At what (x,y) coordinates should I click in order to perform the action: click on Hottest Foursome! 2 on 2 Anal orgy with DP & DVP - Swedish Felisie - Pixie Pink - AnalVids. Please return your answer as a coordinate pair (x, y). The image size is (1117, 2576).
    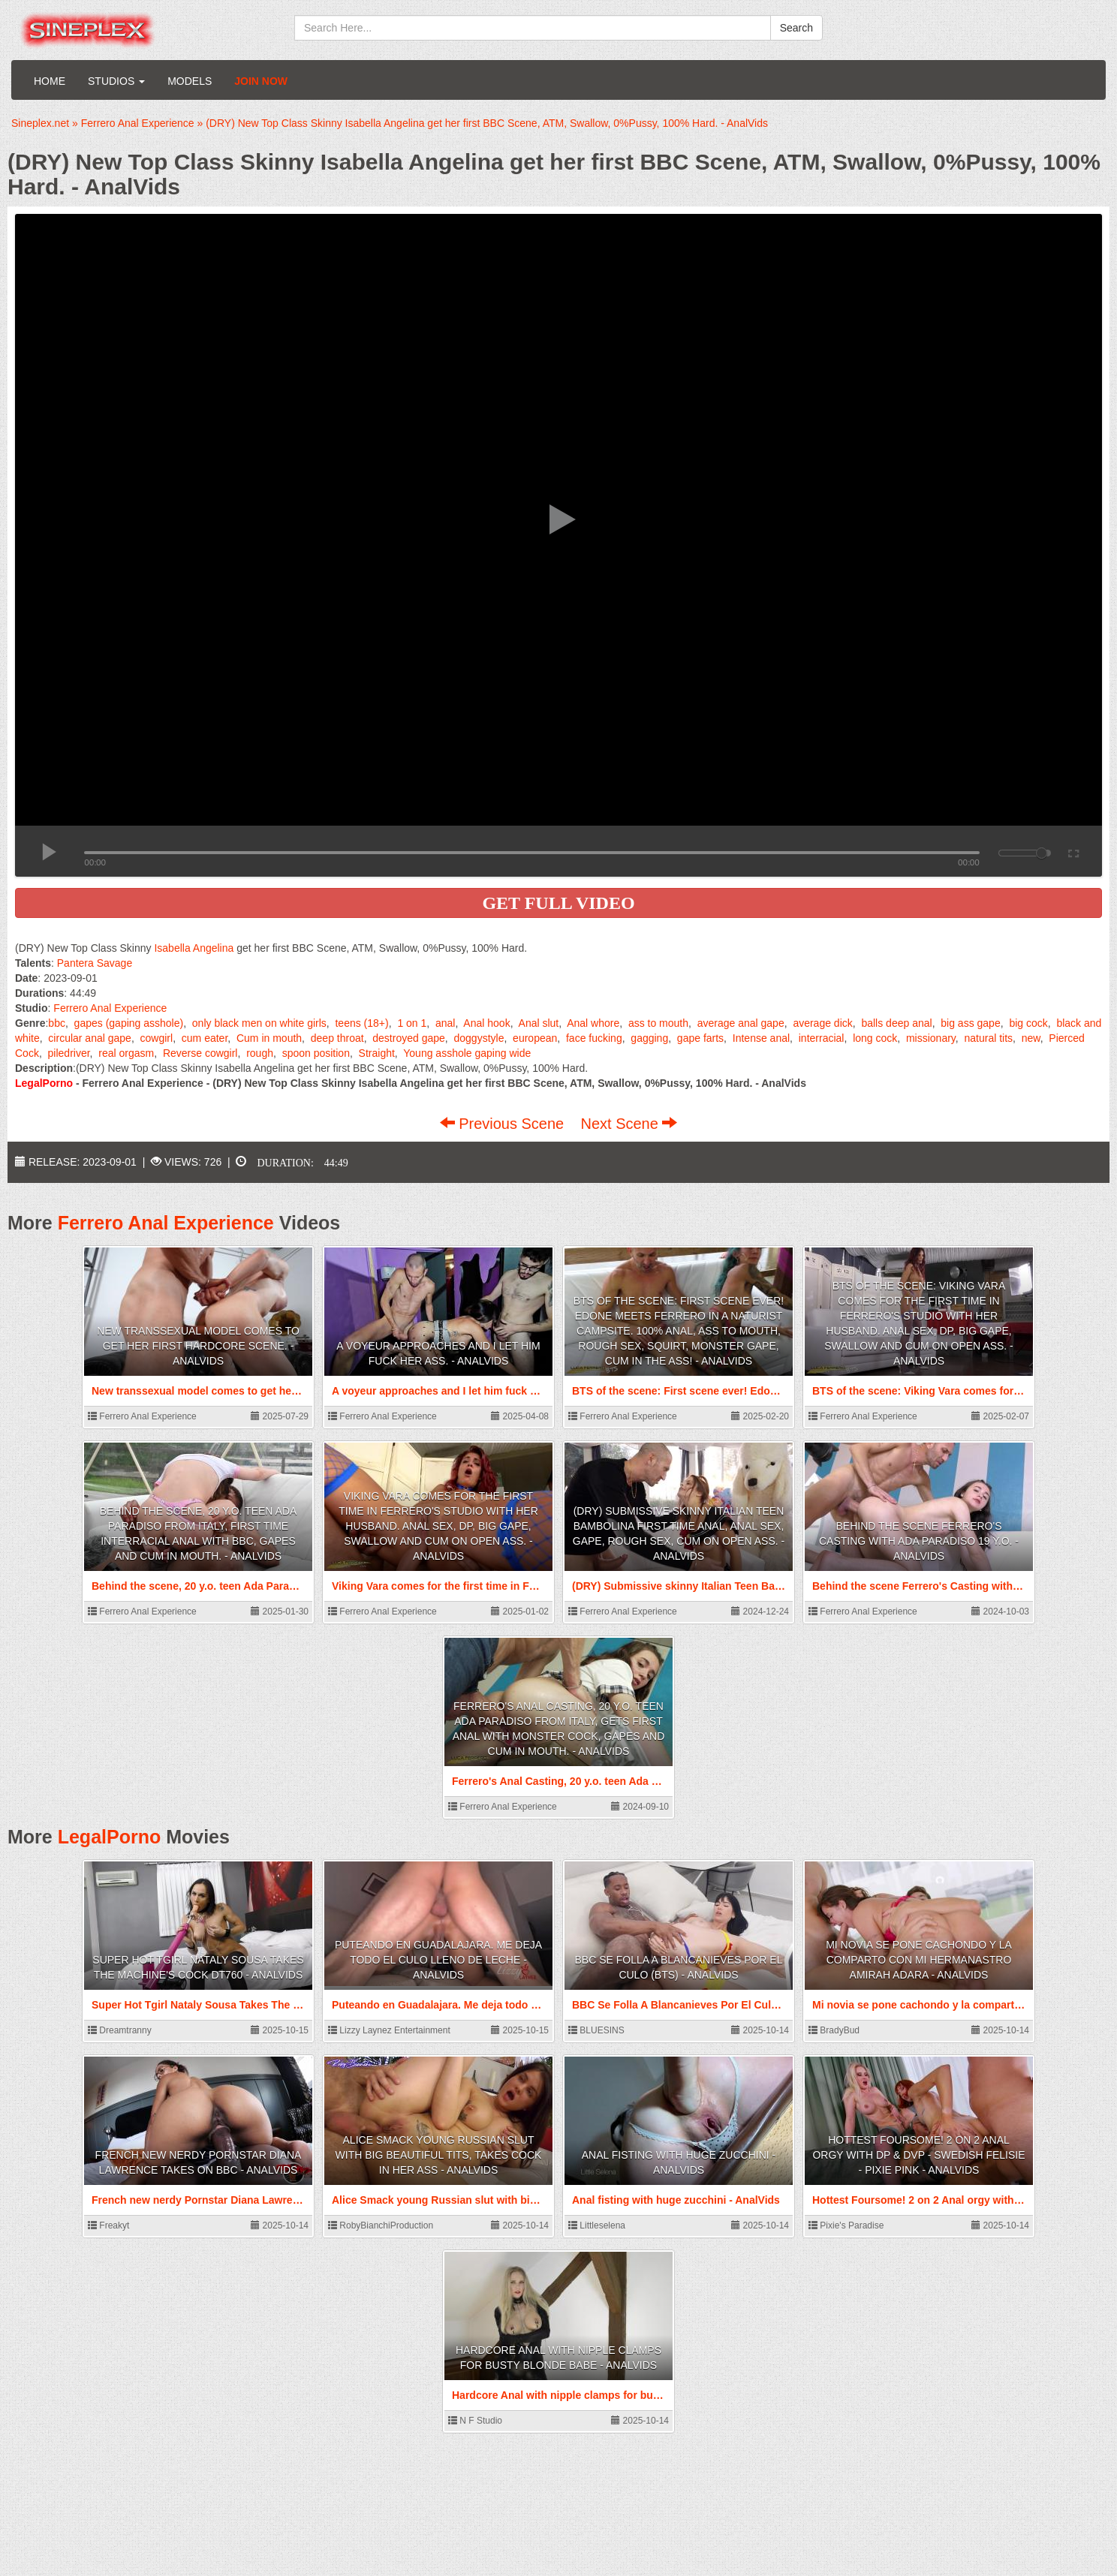
    Looking at the image, I should click on (918, 2155).